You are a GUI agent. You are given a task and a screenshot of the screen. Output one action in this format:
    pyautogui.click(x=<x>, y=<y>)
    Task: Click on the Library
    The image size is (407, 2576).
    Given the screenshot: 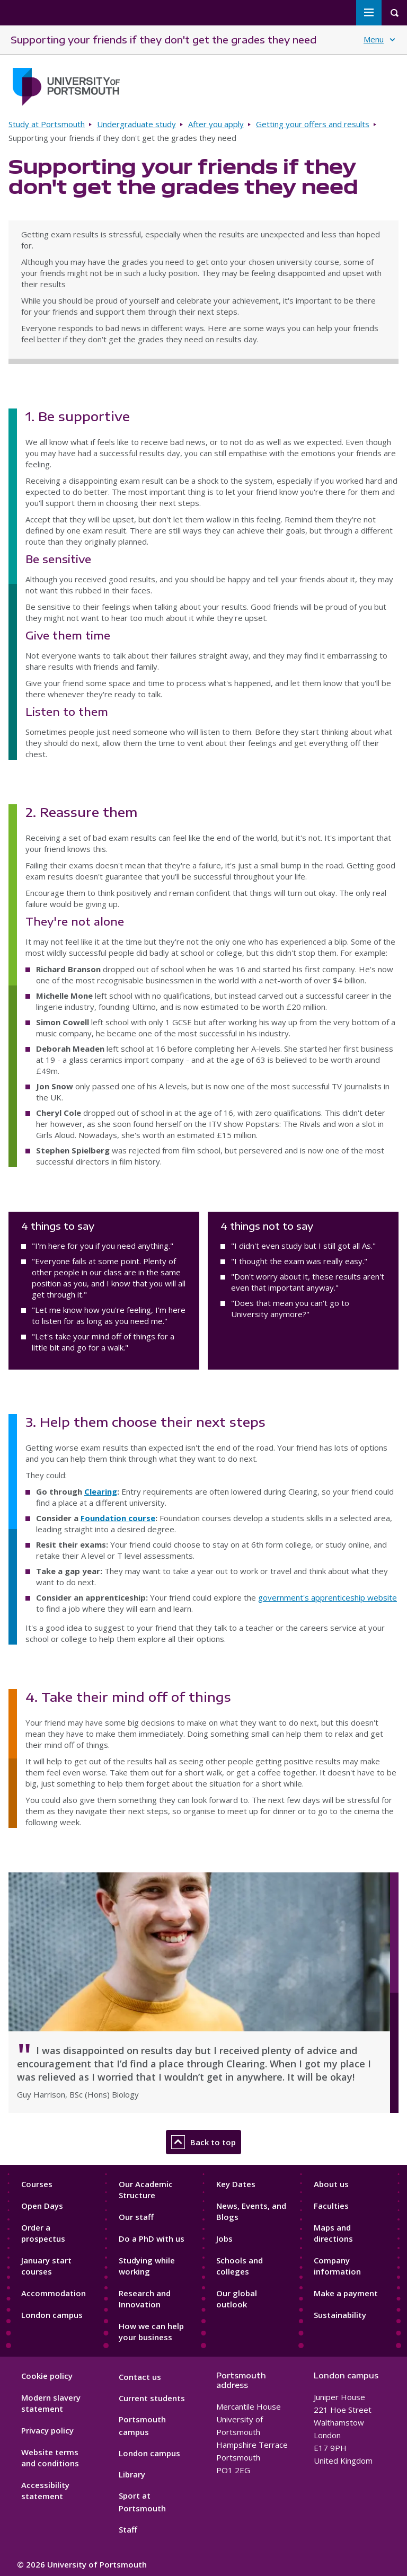 What is the action you would take?
    pyautogui.click(x=132, y=2474)
    